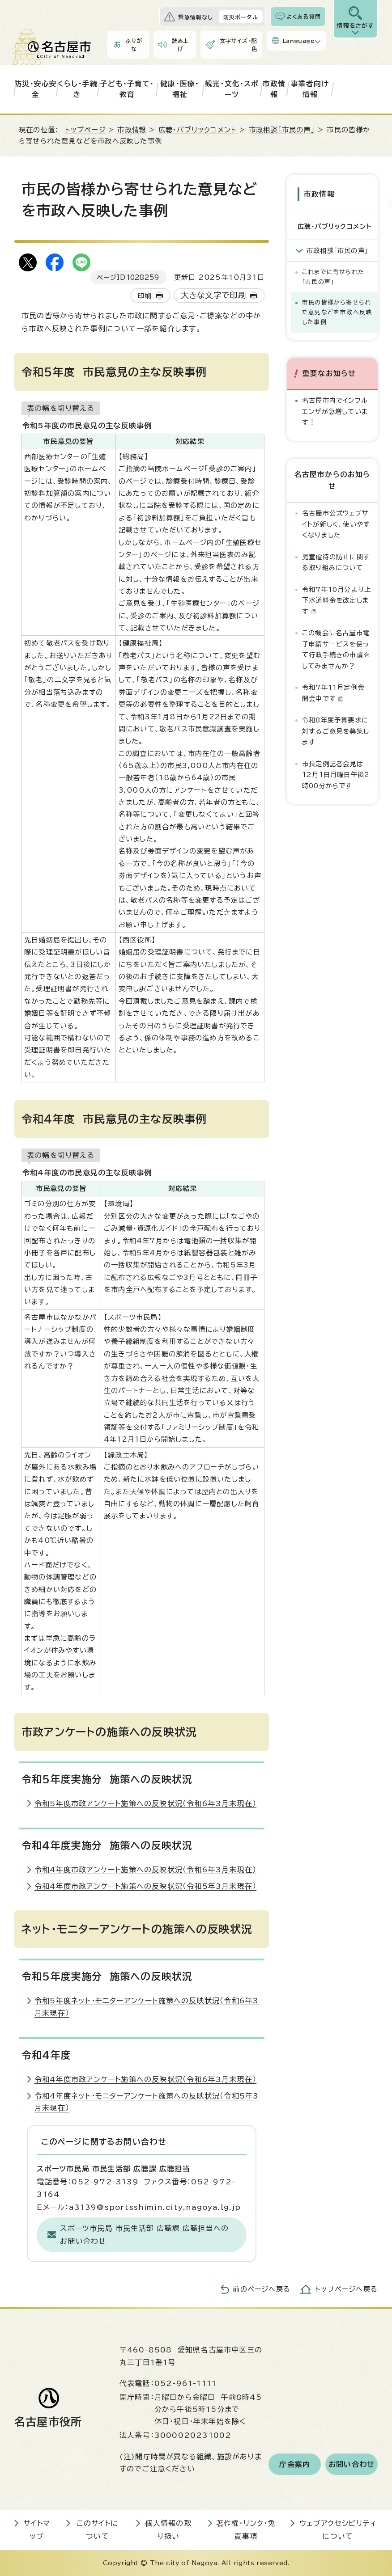 Image resolution: width=392 pixels, height=2576 pixels. I want to click on 防災ポータル, so click(240, 17).